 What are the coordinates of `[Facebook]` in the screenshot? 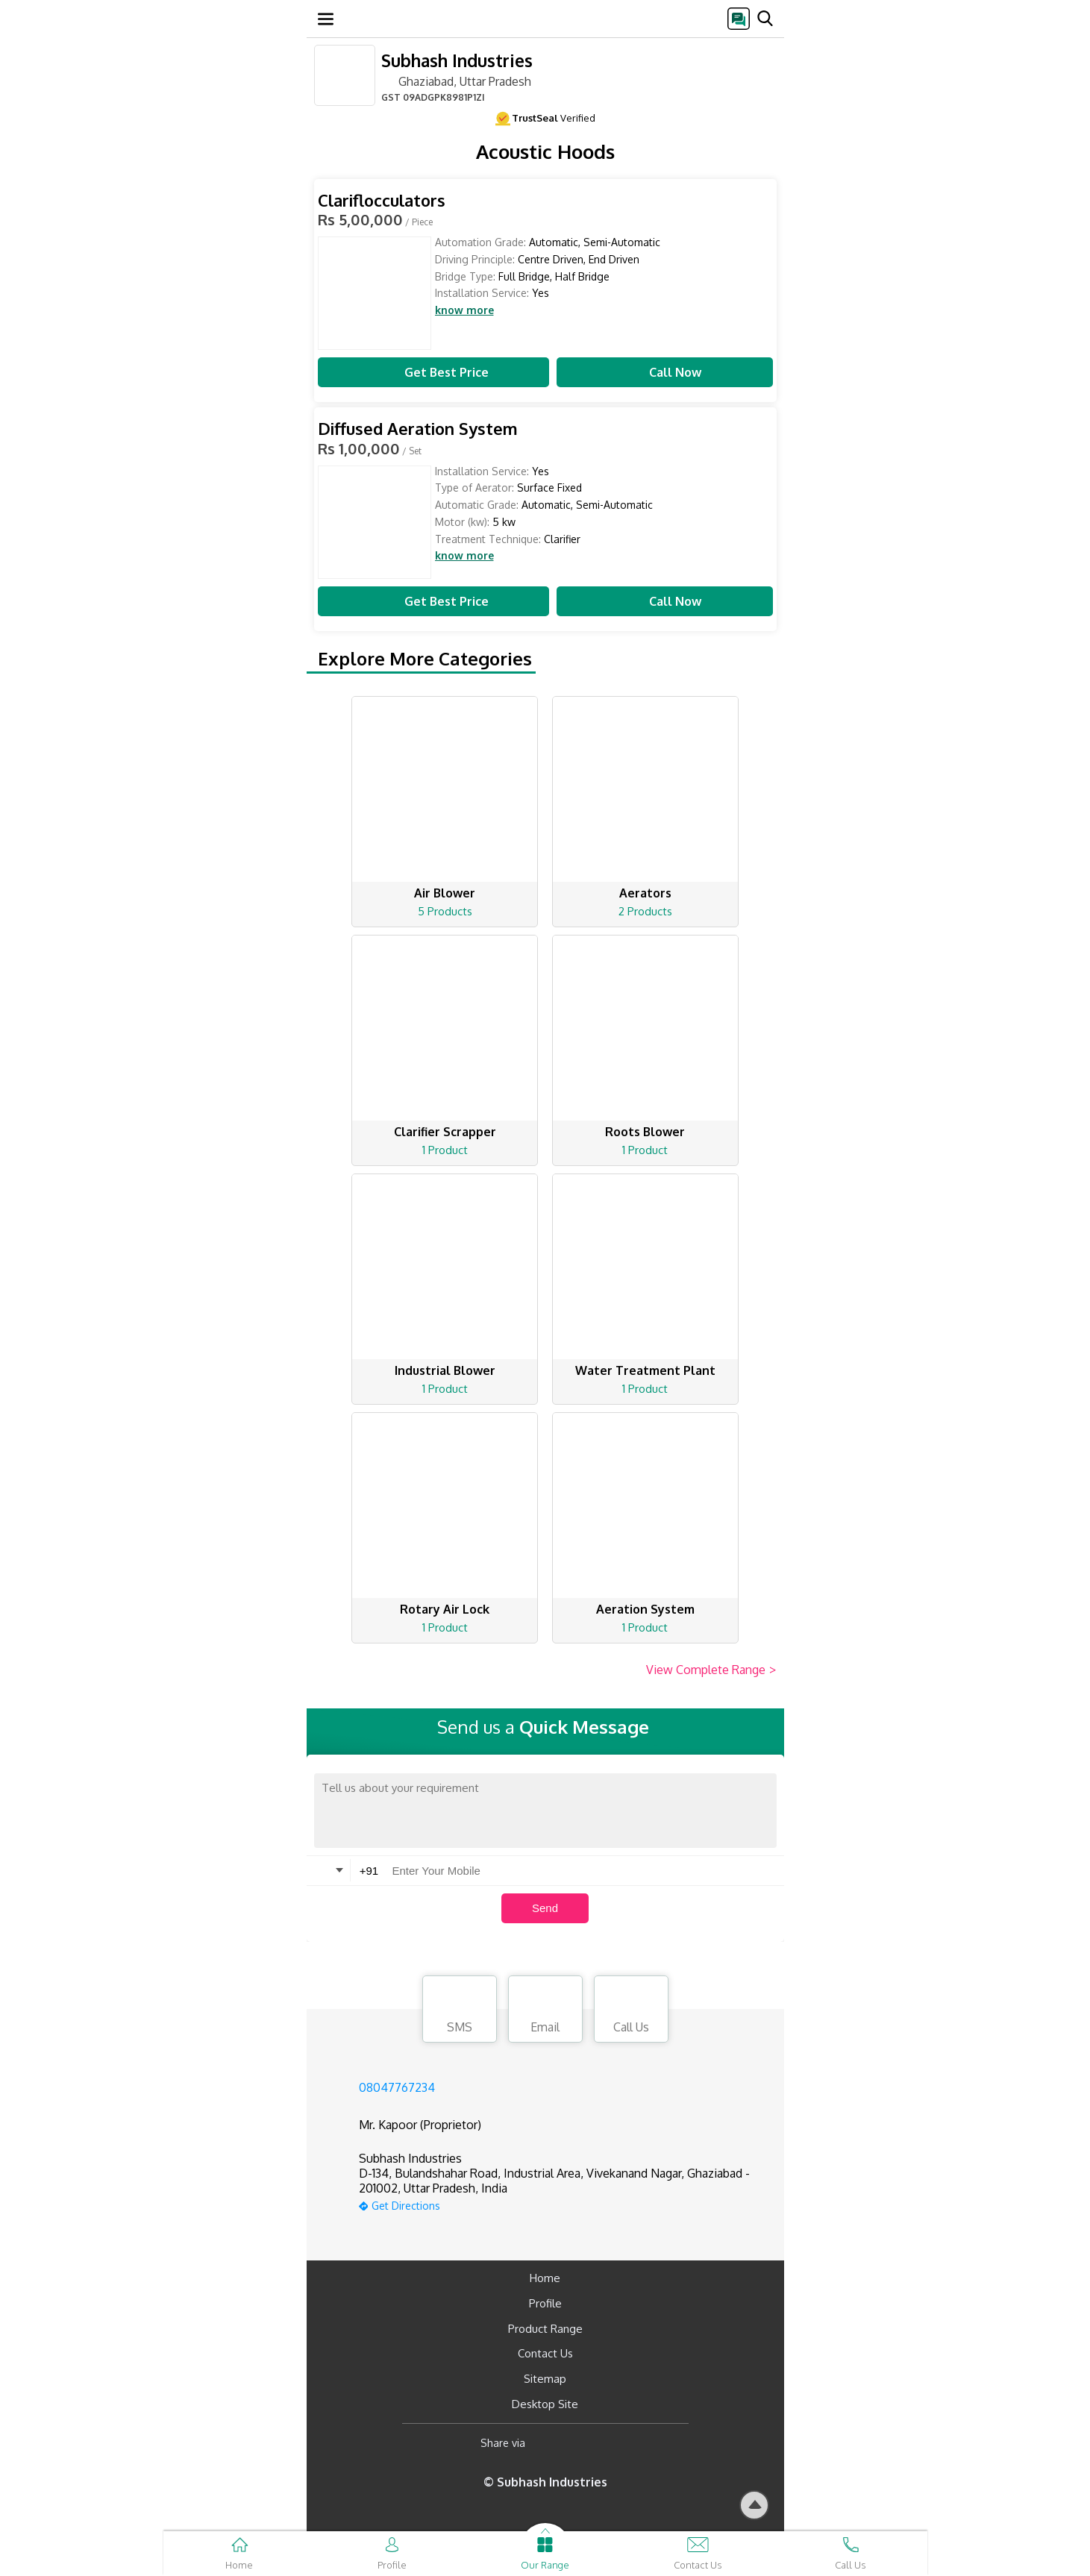 It's located at (548, 2443).